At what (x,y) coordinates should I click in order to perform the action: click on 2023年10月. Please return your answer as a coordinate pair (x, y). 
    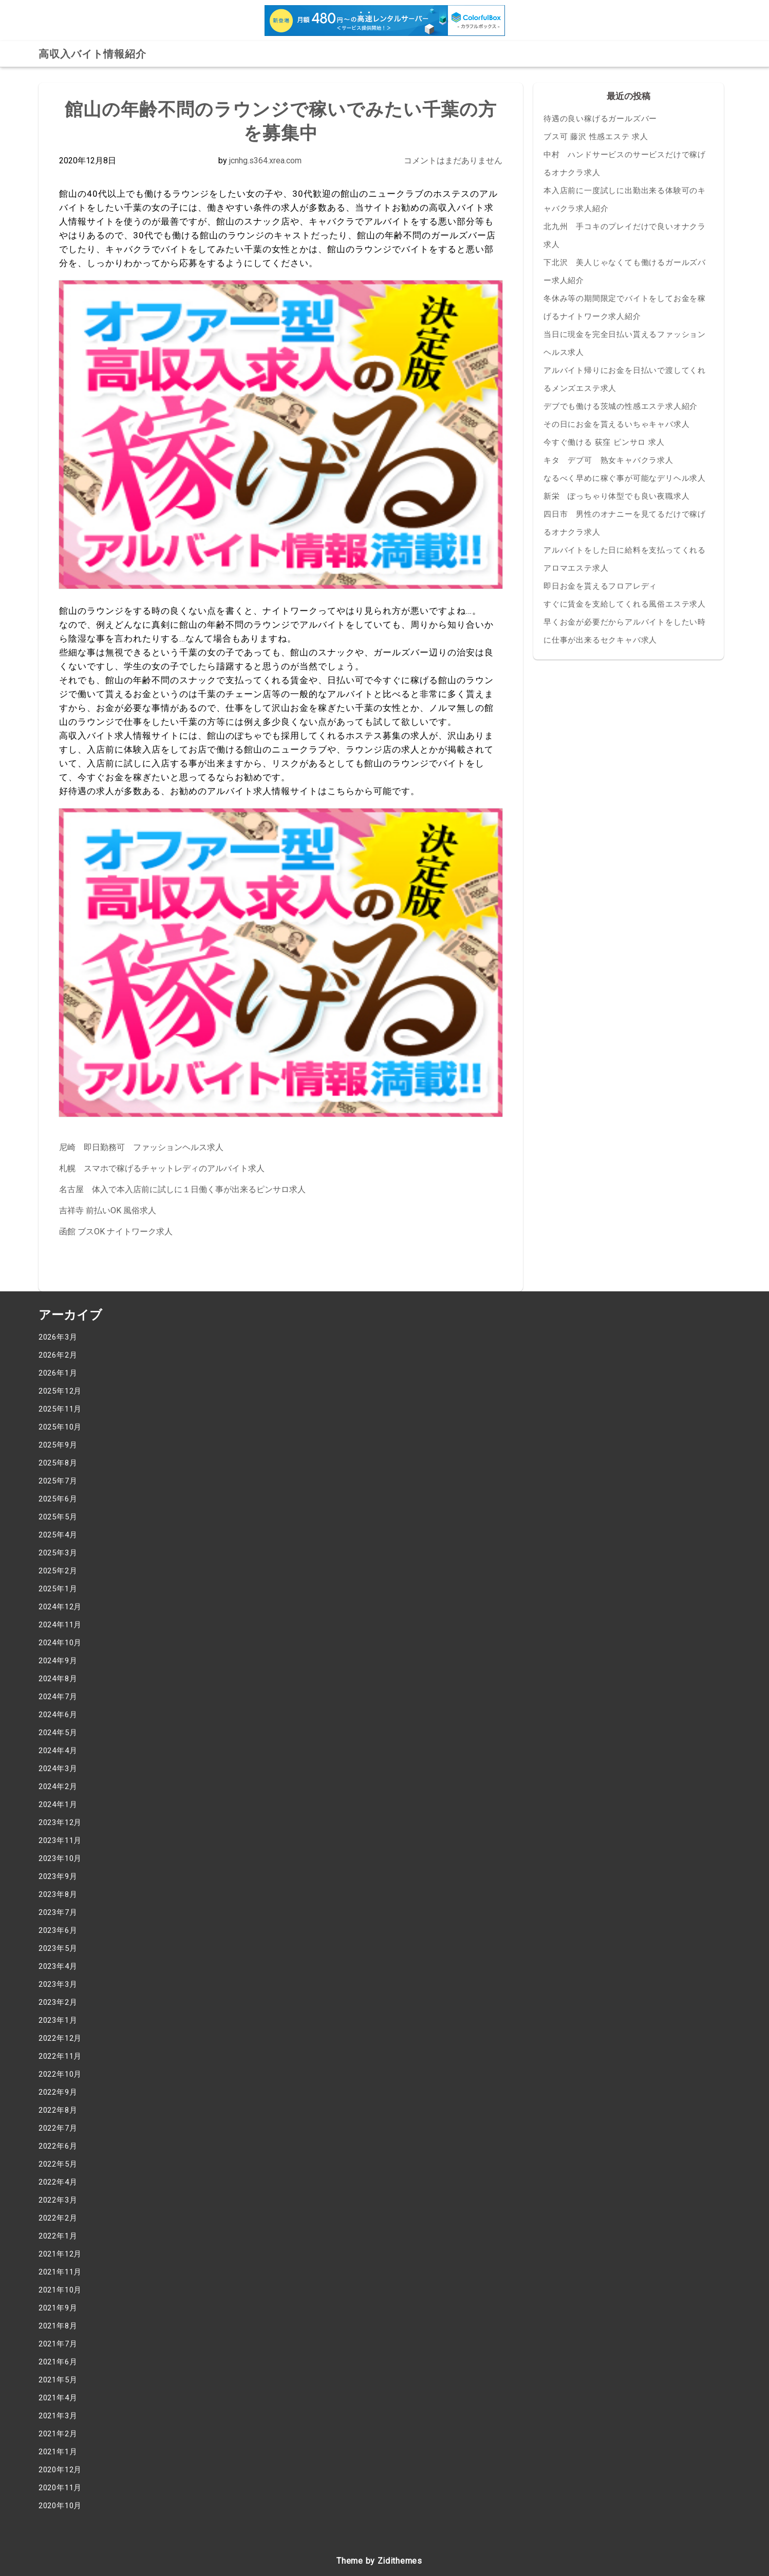
    Looking at the image, I should click on (60, 1858).